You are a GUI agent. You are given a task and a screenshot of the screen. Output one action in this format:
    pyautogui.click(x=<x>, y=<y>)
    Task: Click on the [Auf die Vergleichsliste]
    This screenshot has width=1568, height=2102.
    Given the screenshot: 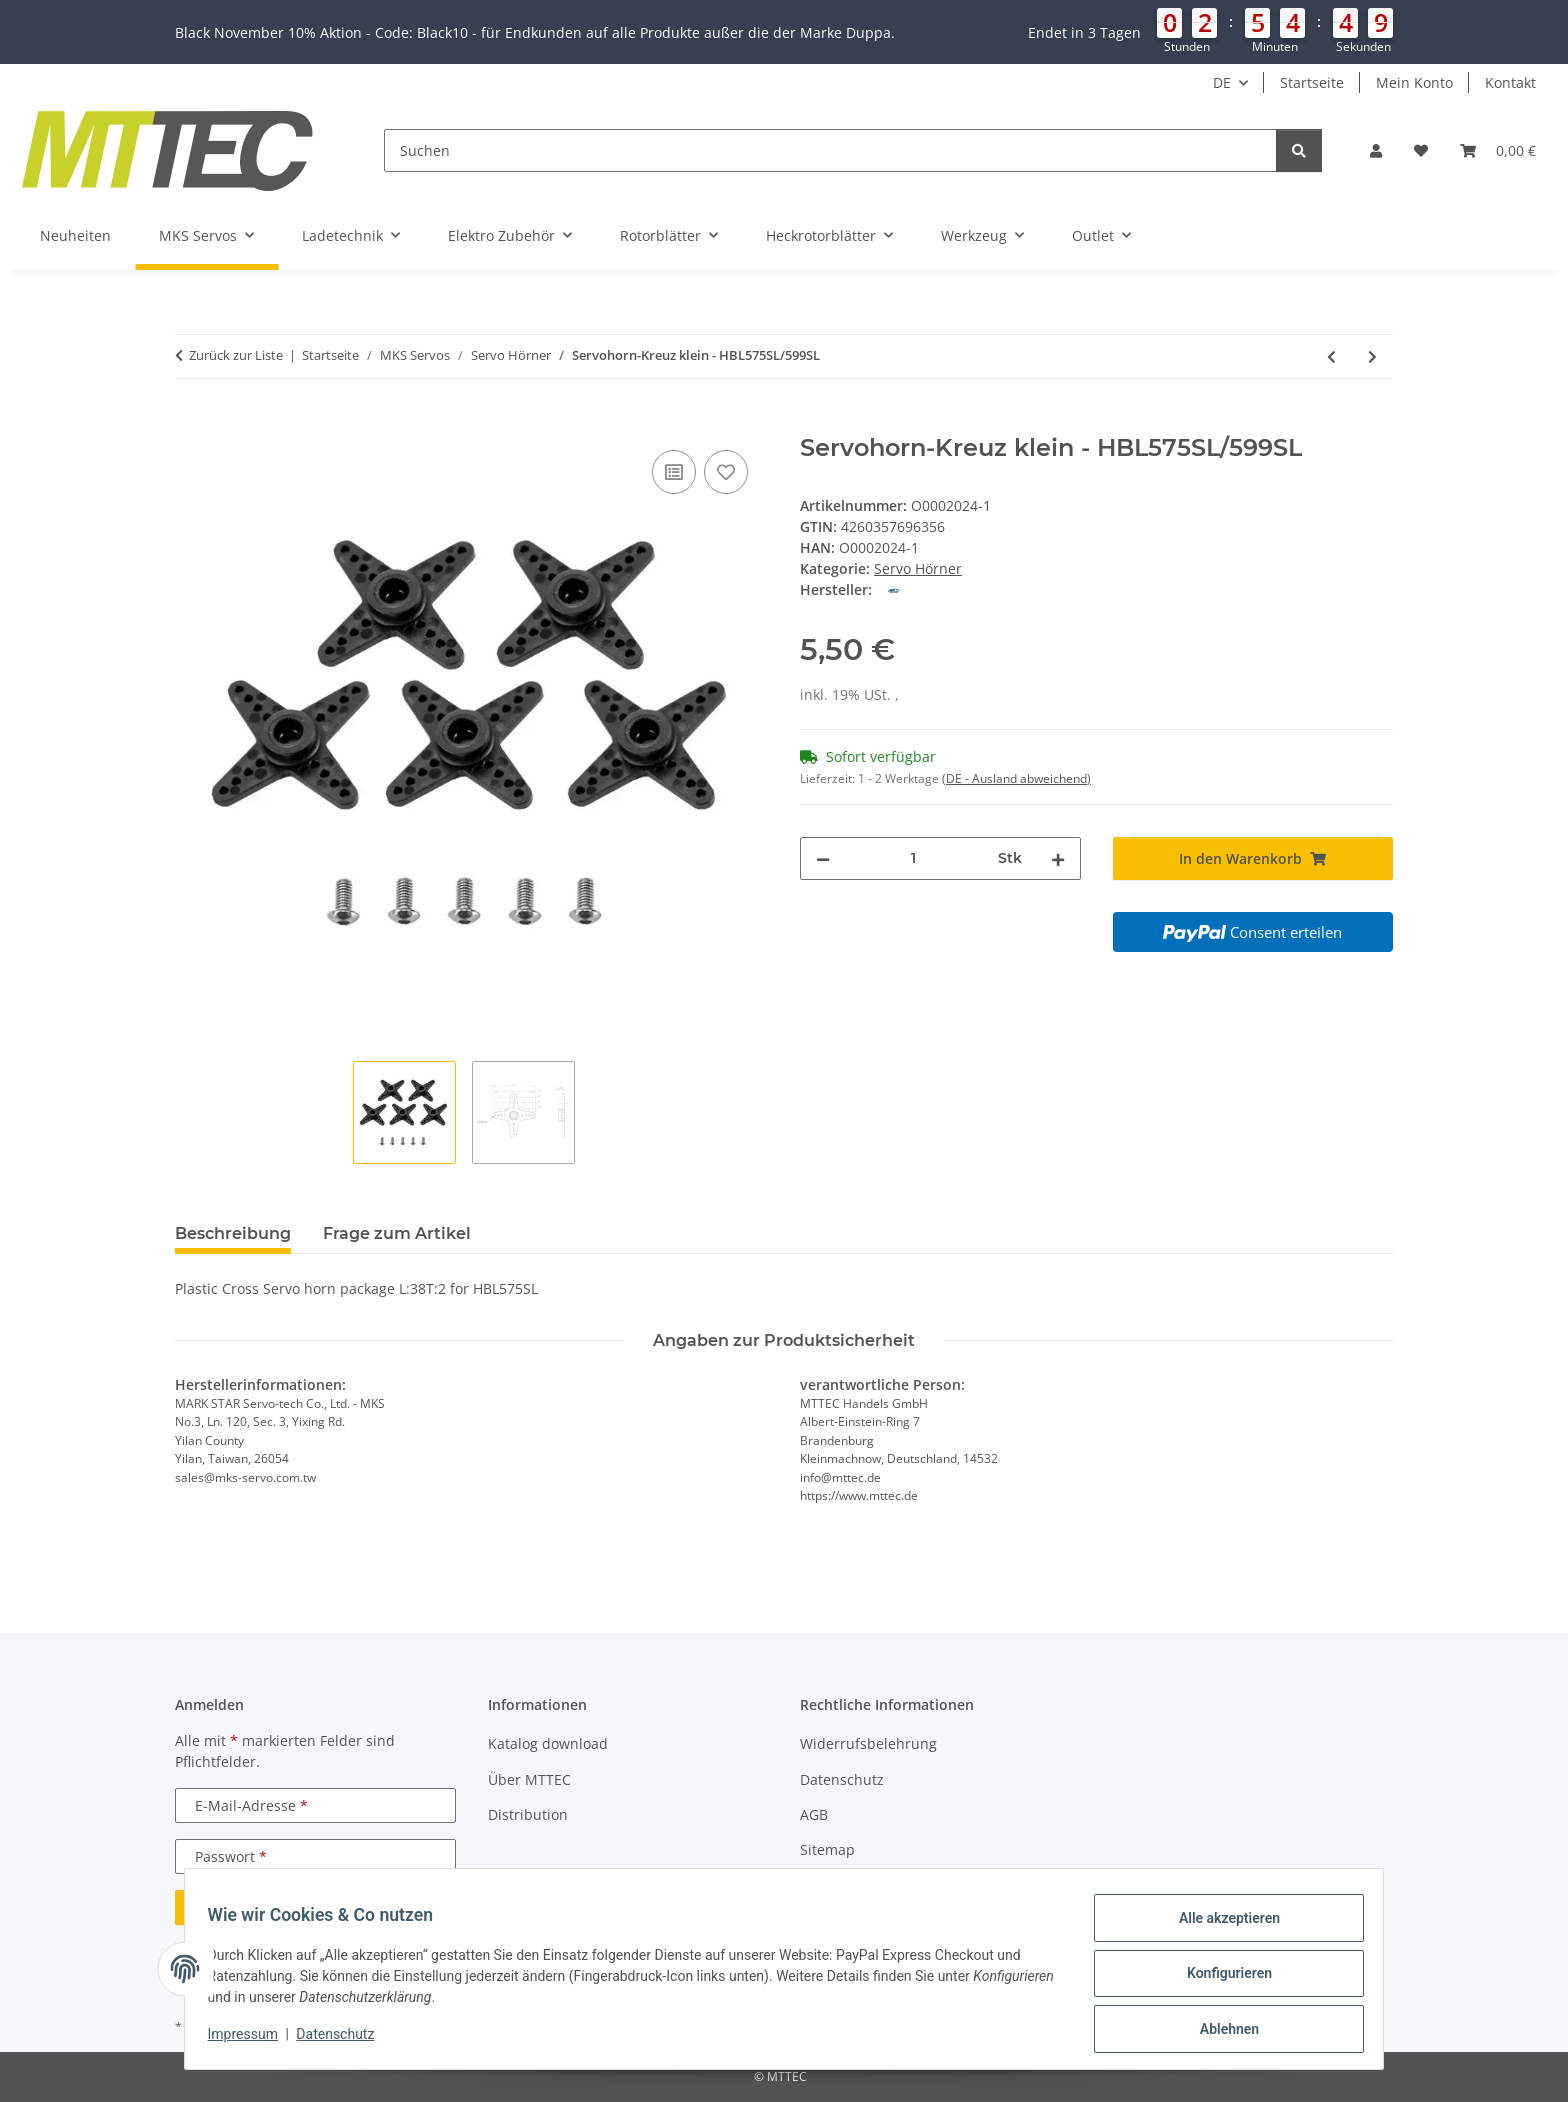 What is the action you would take?
    pyautogui.click(x=674, y=472)
    